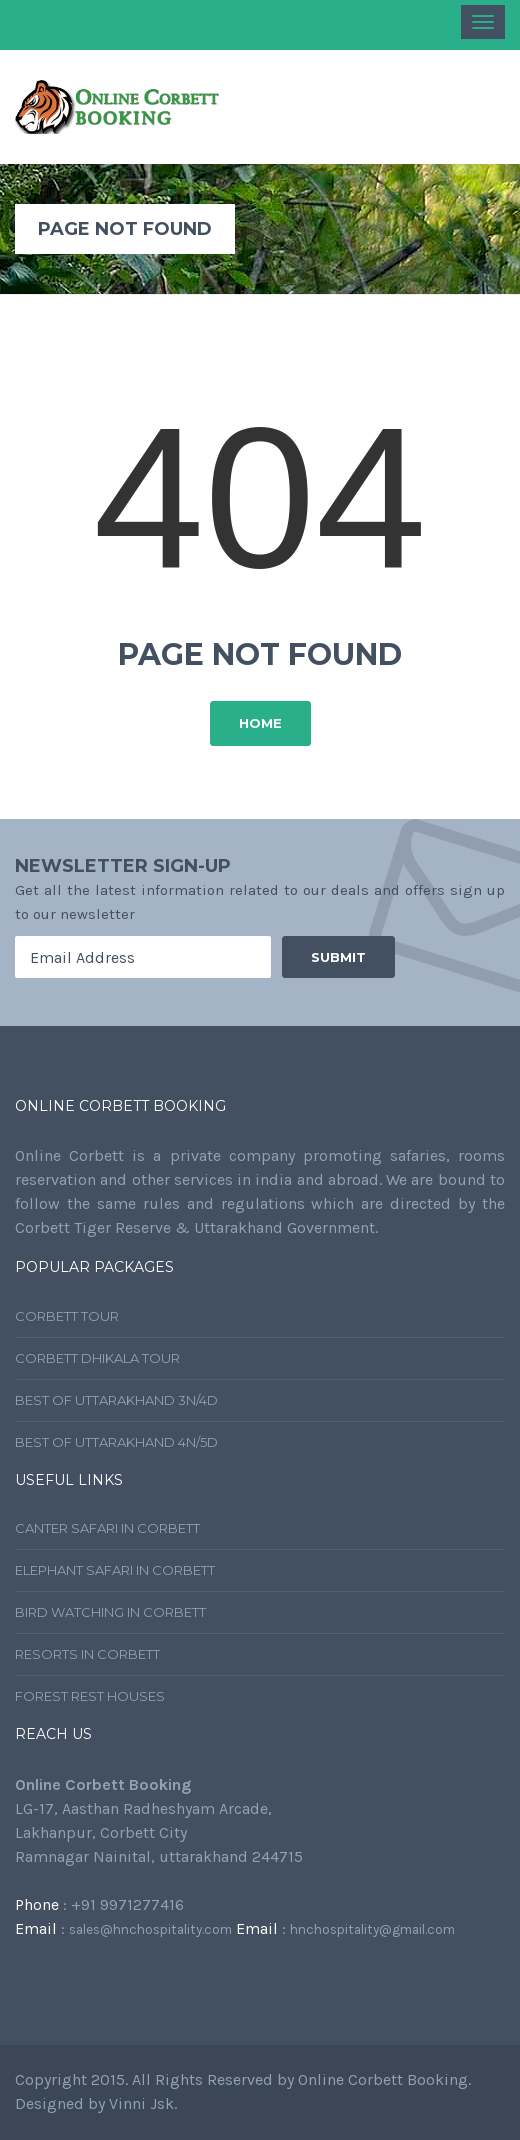 The width and height of the screenshot is (520, 2140). I want to click on Bird Watching In Corbett, so click(110, 1612).